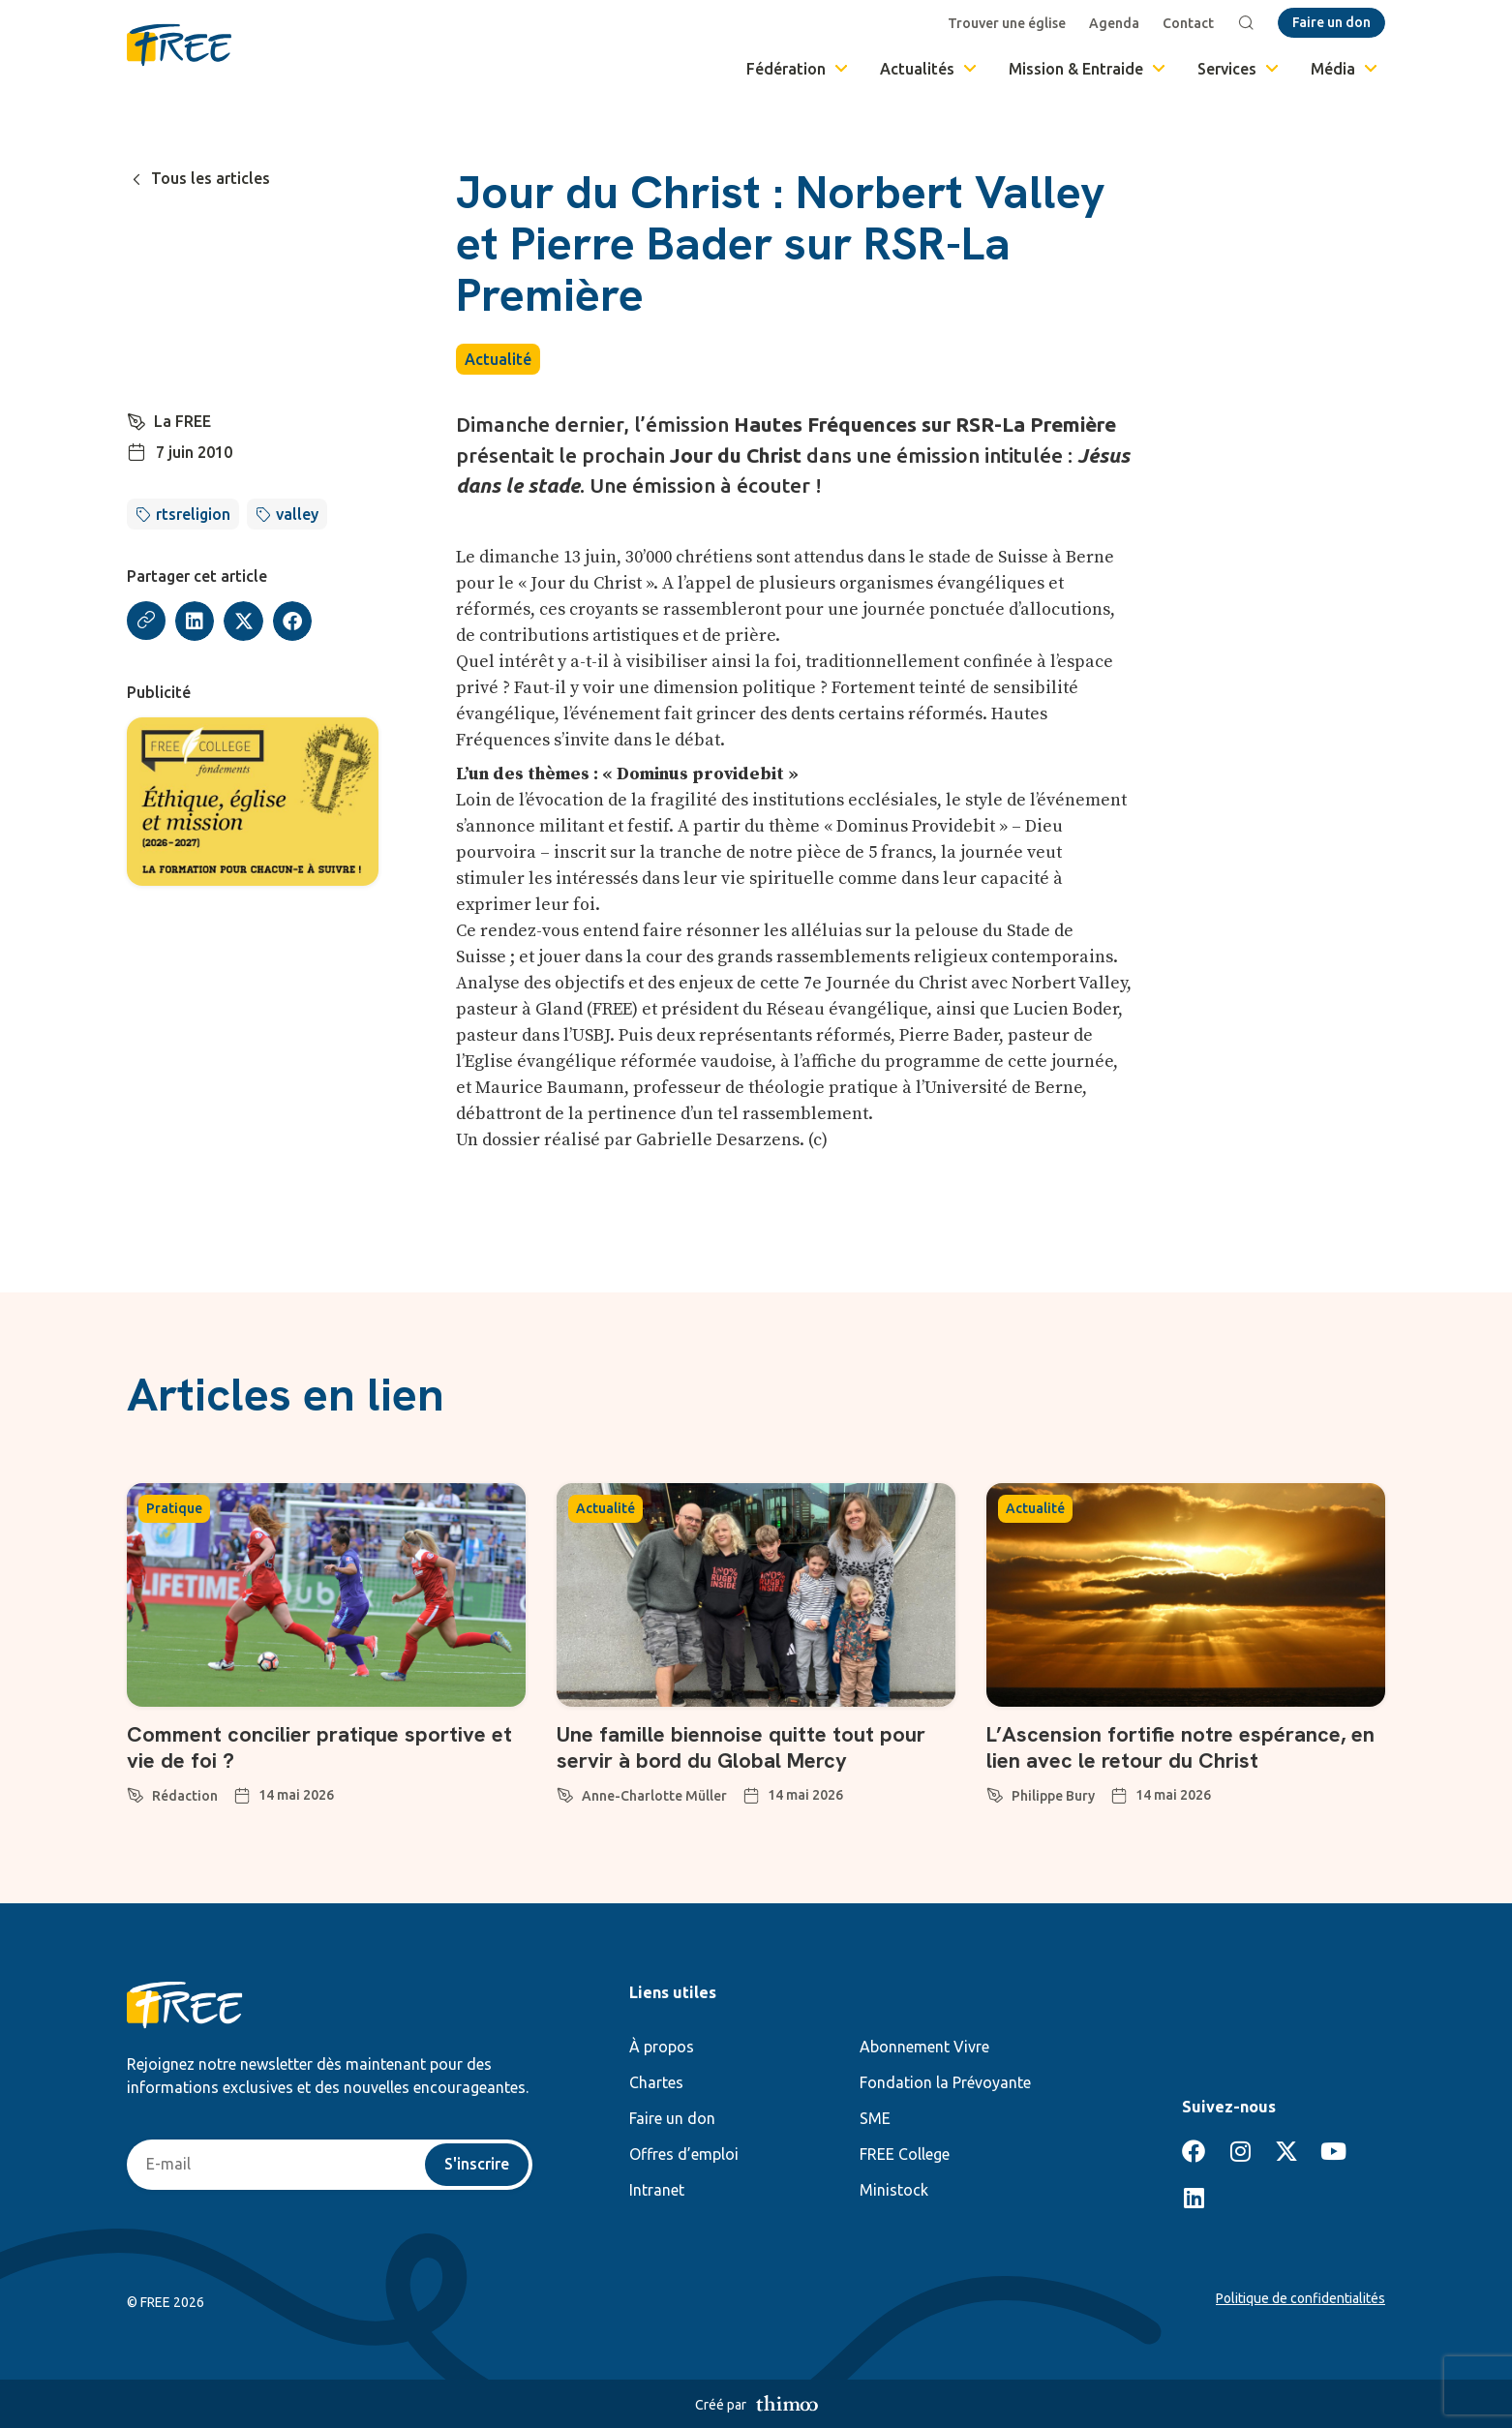  I want to click on SME, so click(875, 2118).